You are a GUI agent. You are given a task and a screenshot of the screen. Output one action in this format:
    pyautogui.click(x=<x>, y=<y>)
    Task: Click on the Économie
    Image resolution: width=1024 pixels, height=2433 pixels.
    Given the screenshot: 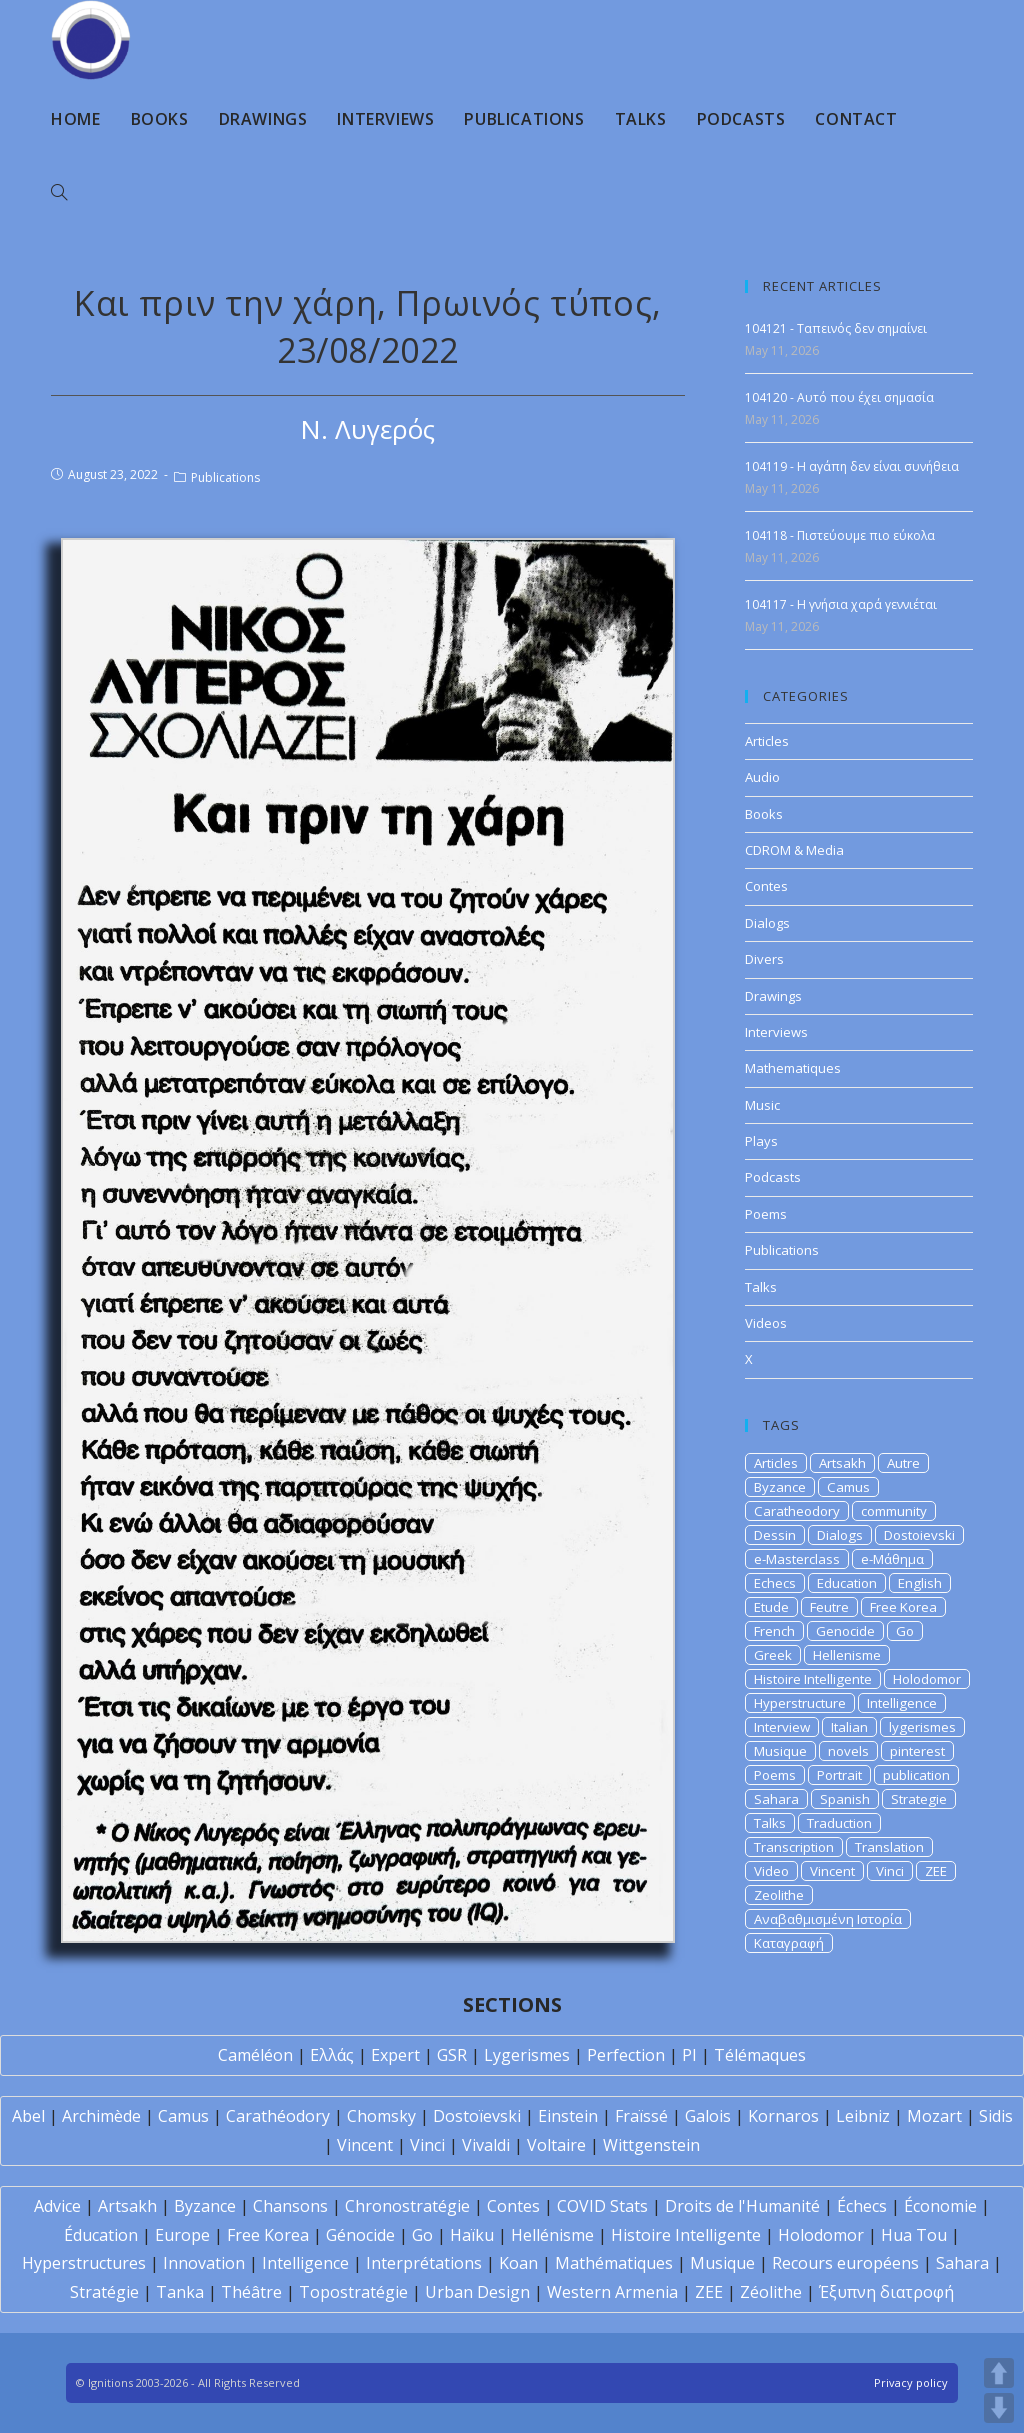 What is the action you would take?
    pyautogui.click(x=940, y=2206)
    